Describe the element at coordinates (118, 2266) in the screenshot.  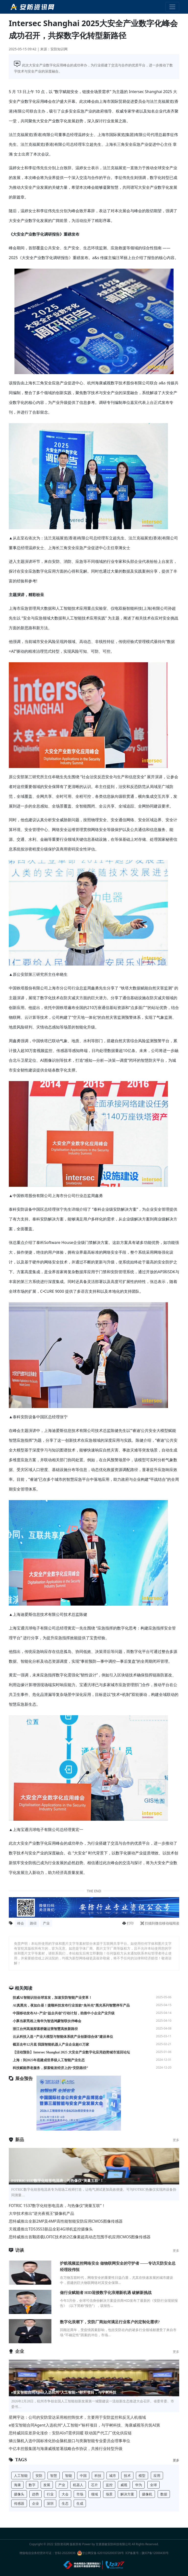
I see `护航视频监控网络安全 做物联网安全的守护者 ——专访天防安全总经理段伟恒` at that location.